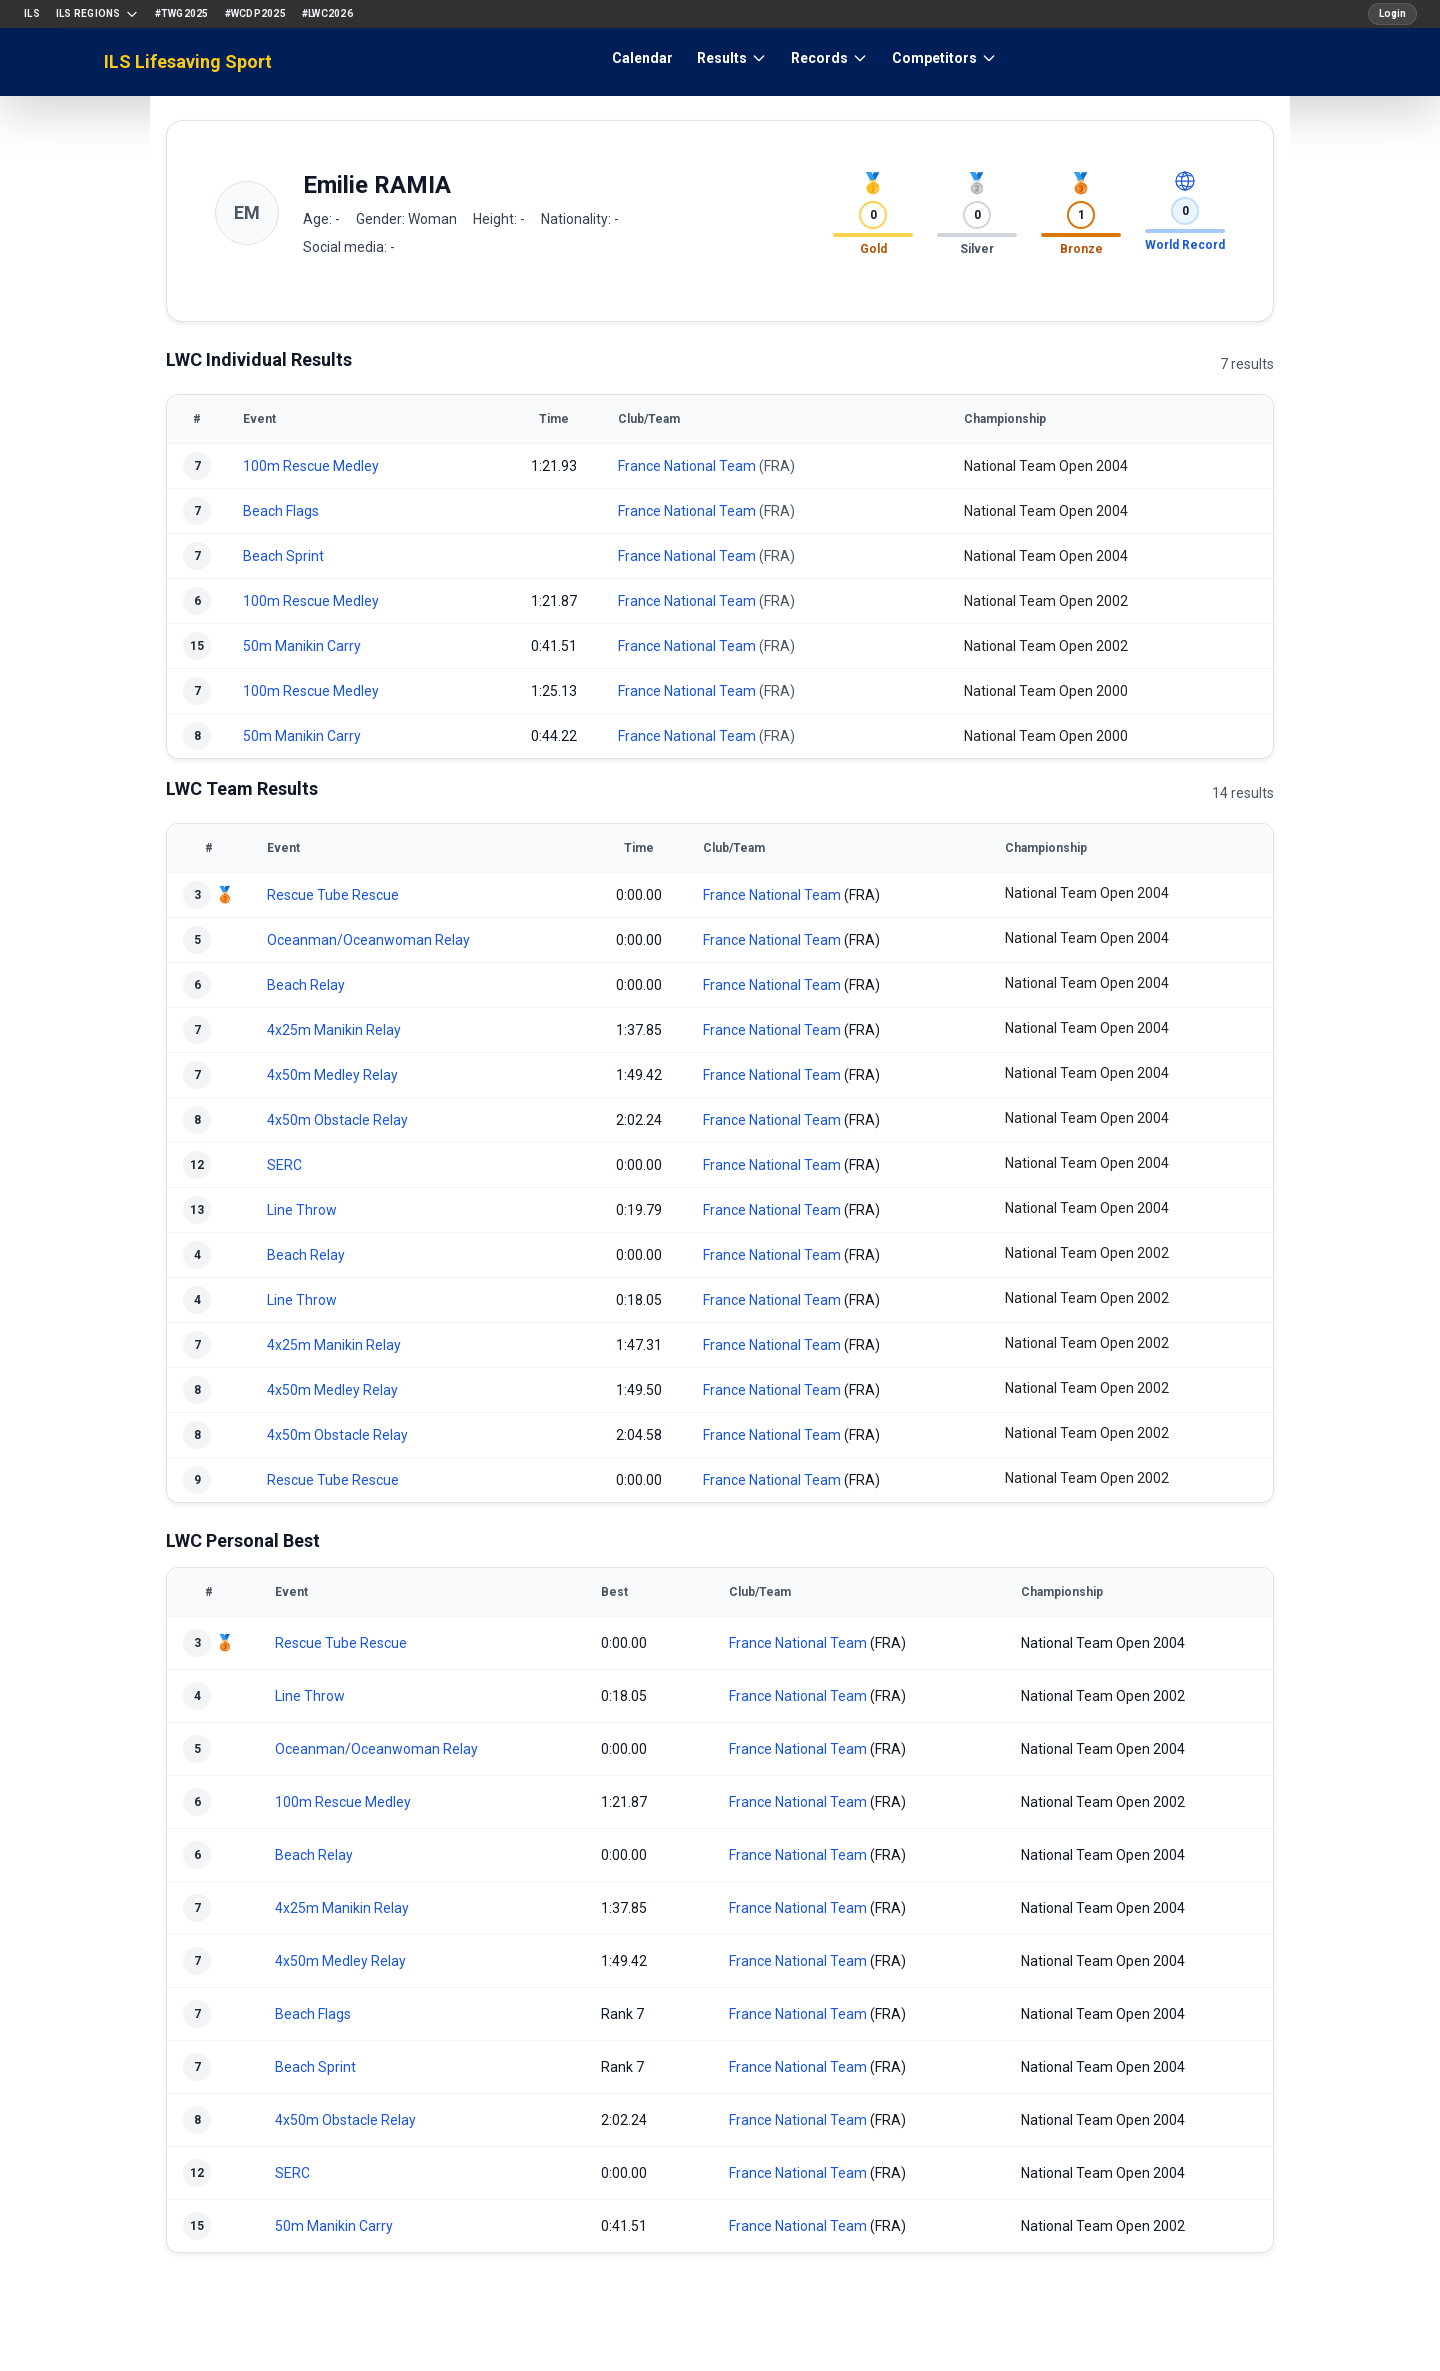 The height and width of the screenshot is (2371, 1440). I want to click on Oceanman/Oceanwoman Relay, so click(368, 940).